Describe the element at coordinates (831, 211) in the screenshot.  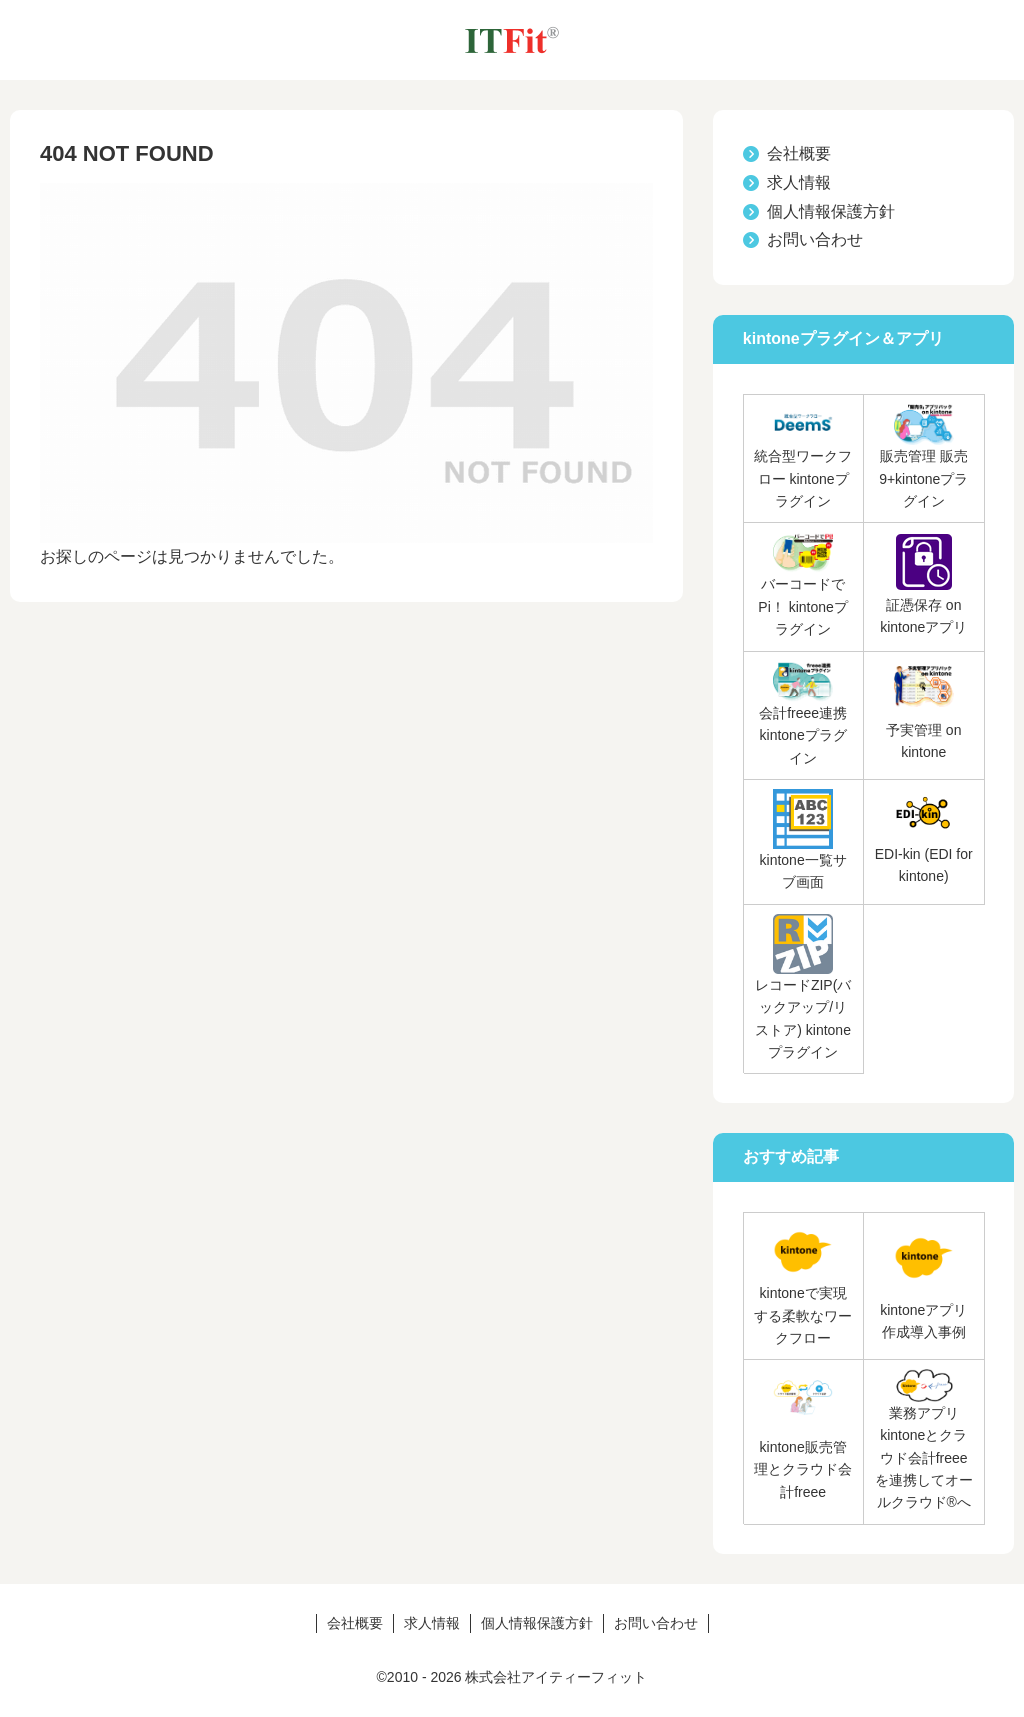
I see `個人情報保護方針` at that location.